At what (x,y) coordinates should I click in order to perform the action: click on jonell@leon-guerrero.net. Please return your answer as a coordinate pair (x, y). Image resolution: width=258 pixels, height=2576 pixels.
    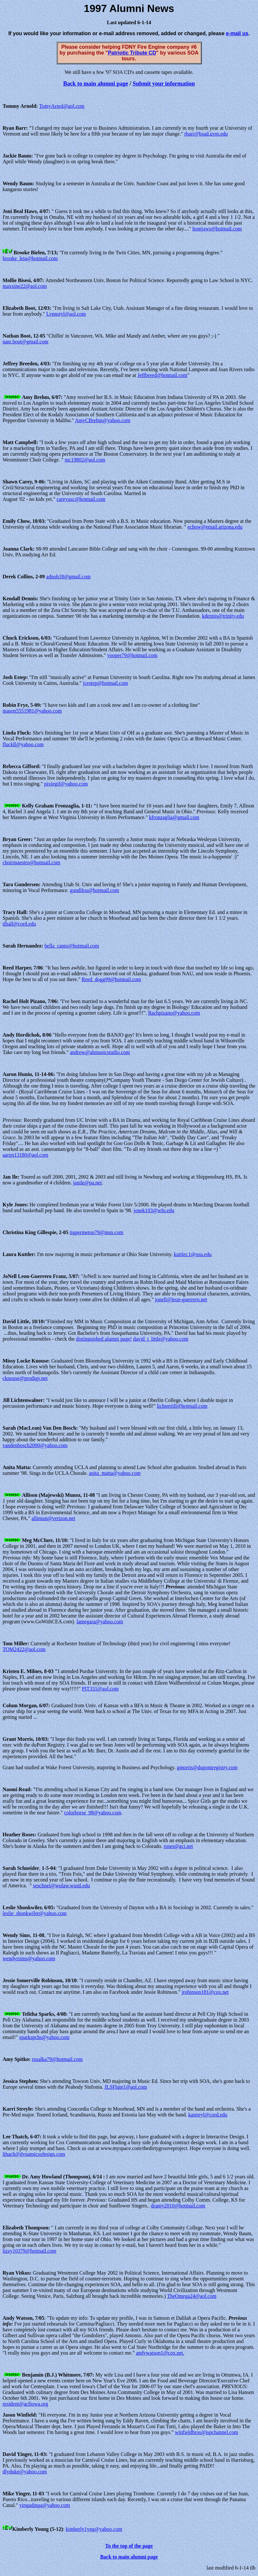
    Looking at the image, I should click on (181, 1299).